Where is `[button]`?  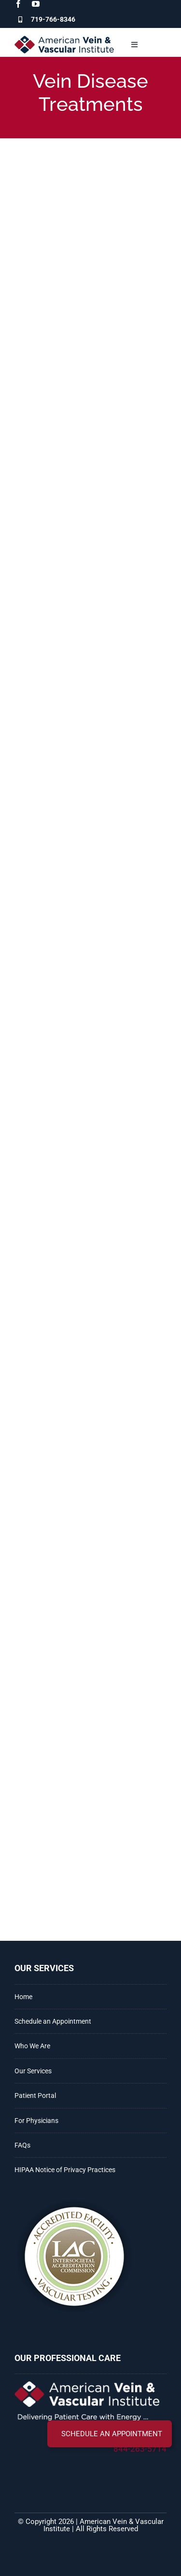
[button] is located at coordinates (109, 2433).